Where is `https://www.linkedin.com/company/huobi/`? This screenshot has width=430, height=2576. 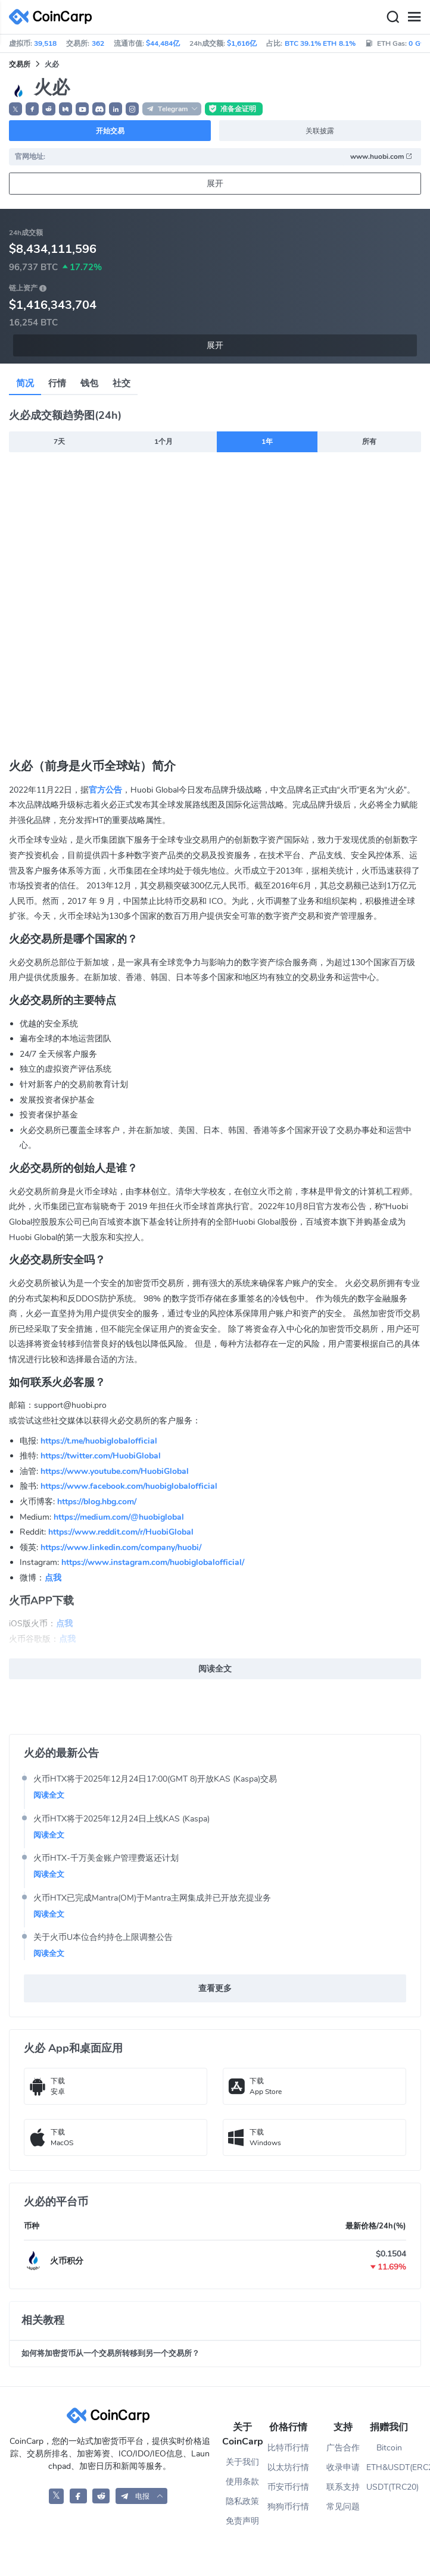
https://www.linkedin.com/company/huobi/ is located at coordinates (120, 1547).